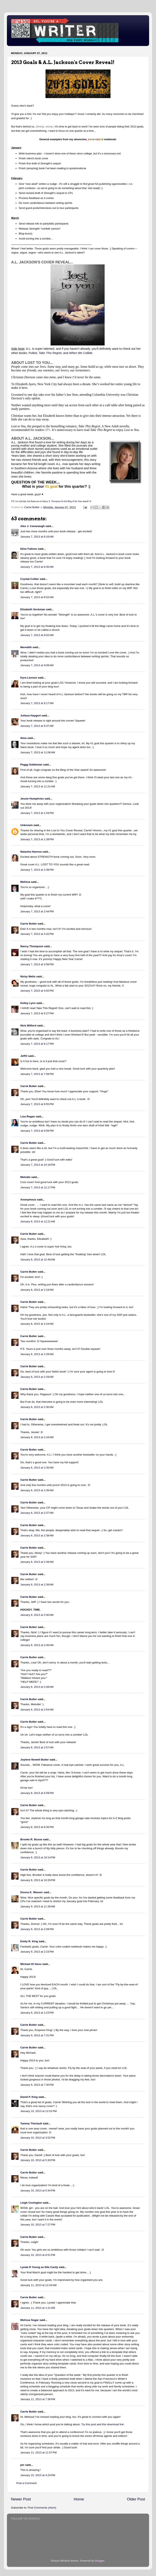 The image size is (156, 2576). I want to click on Emily R. King, so click(29, 1941).